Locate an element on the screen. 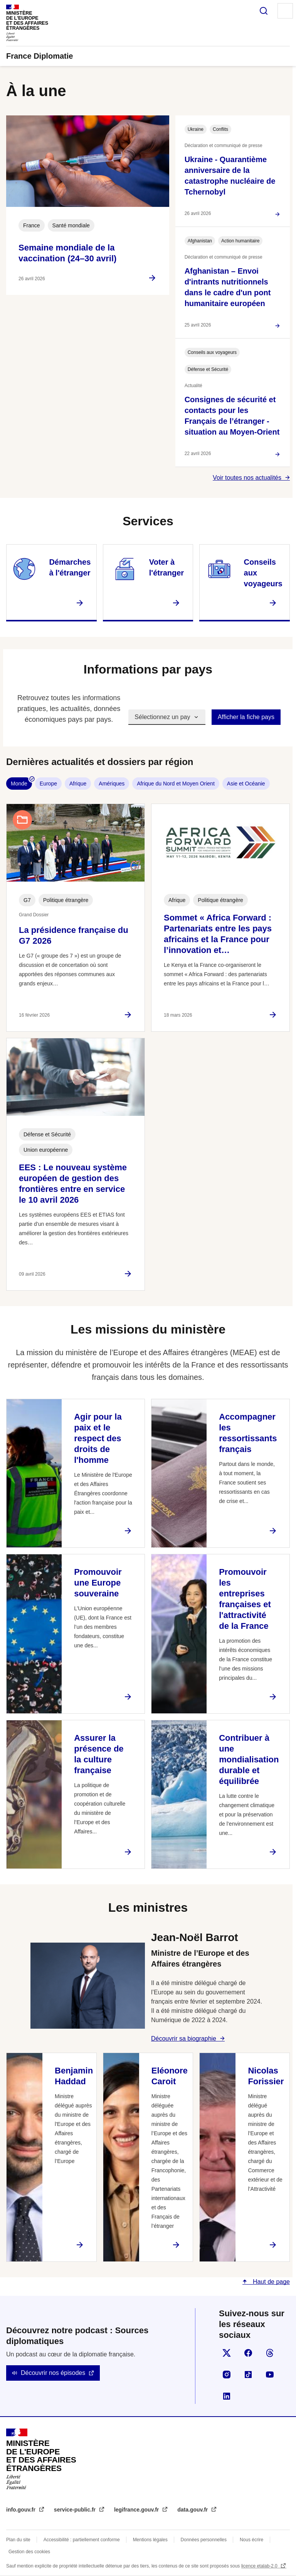  Accessibilité : partiellement conforme is located at coordinates (82, 2539).